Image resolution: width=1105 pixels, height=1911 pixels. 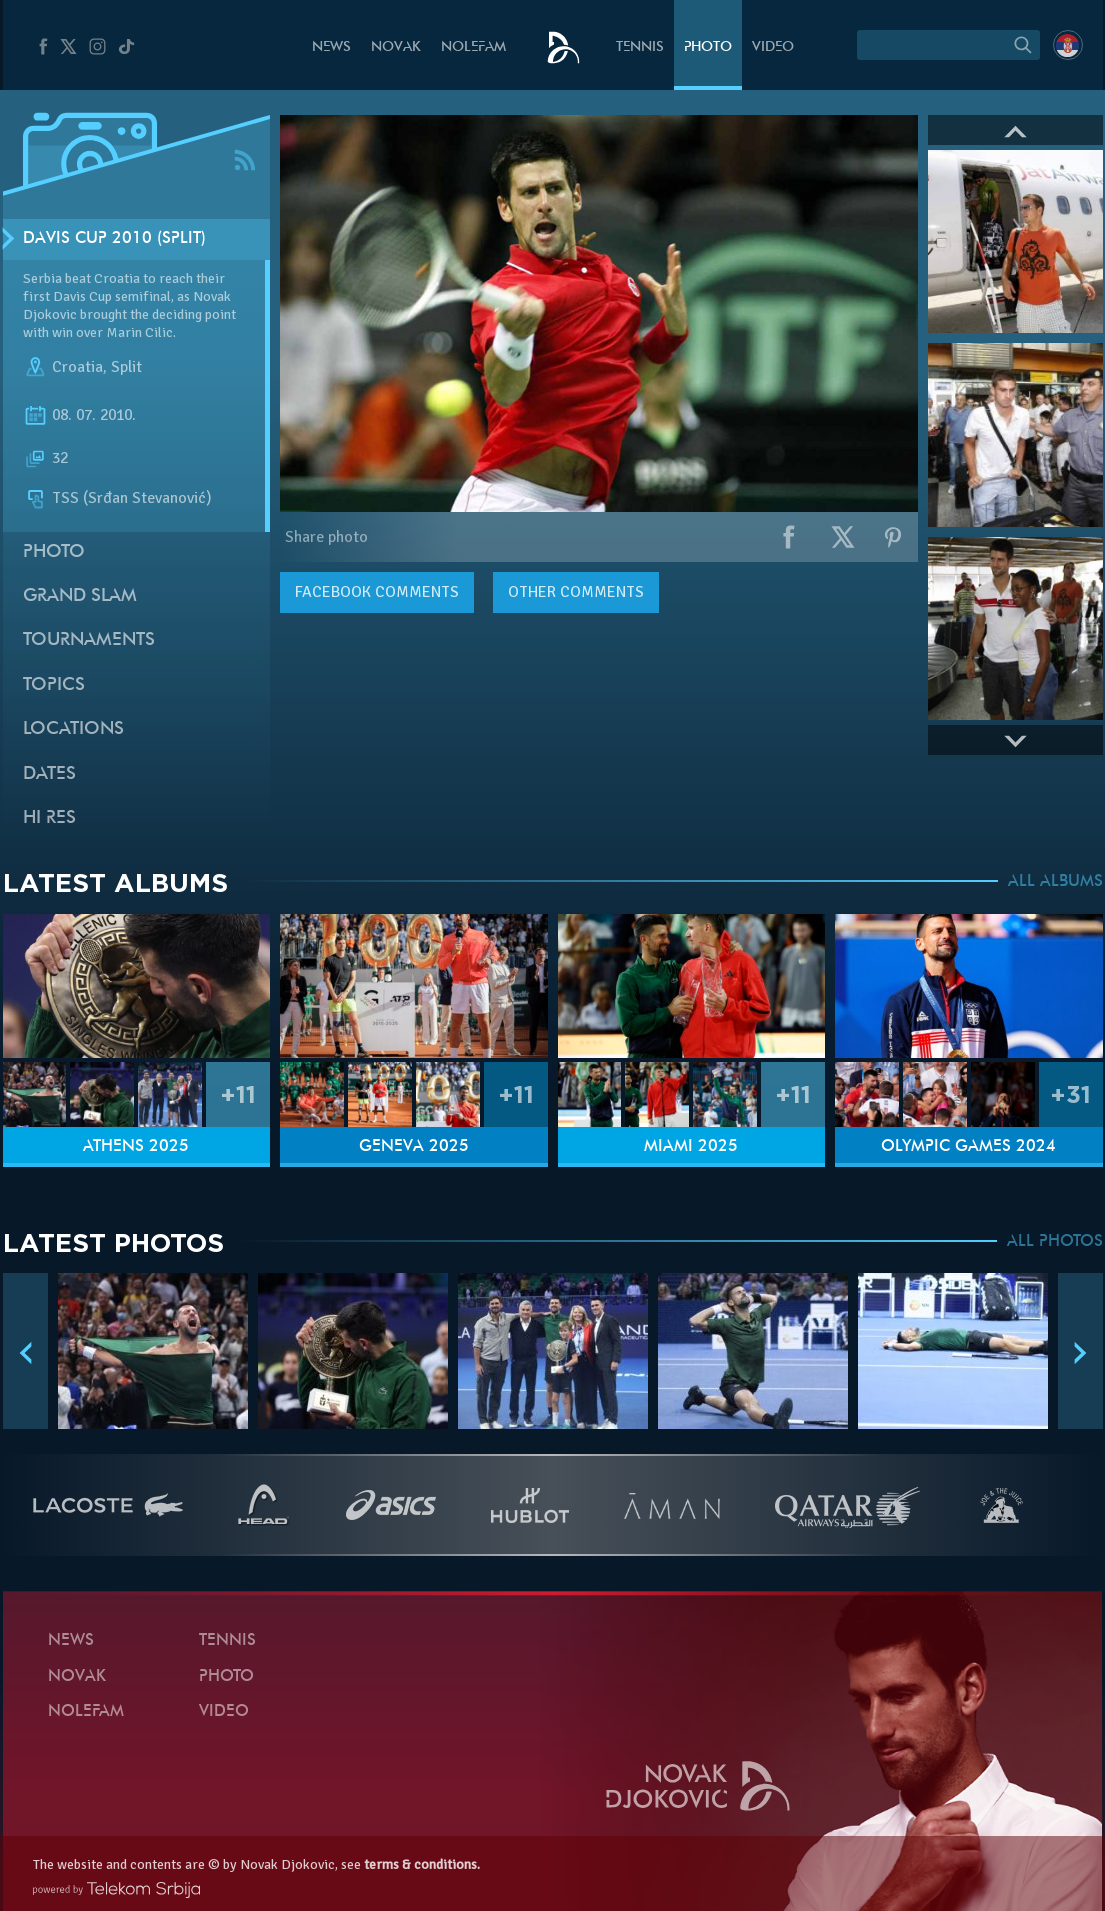 What do you see at coordinates (708, 47) in the screenshot?
I see `Photo` at bounding box center [708, 47].